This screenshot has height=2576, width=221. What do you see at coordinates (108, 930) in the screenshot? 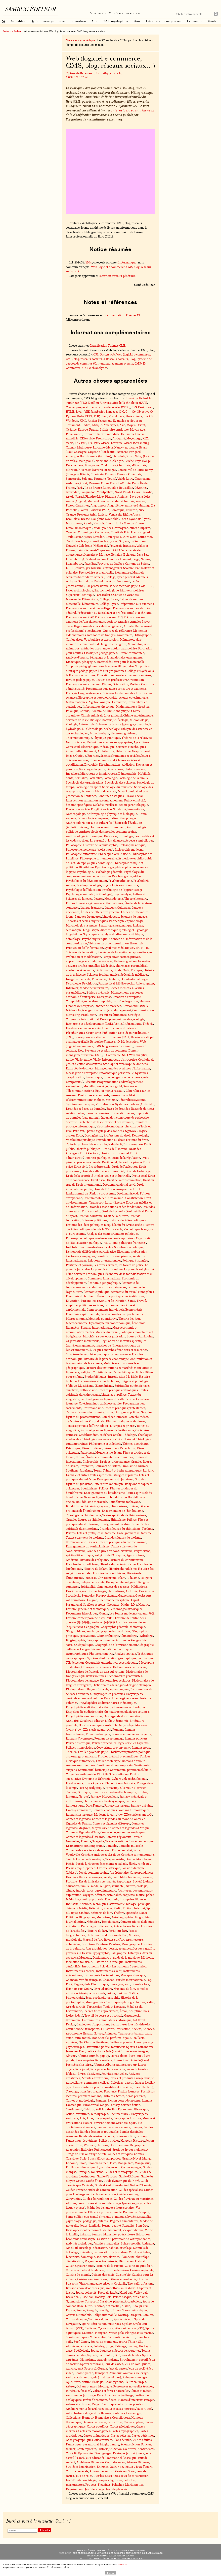
I see `Linguistique diachronique (philologie)` at bounding box center [108, 930].